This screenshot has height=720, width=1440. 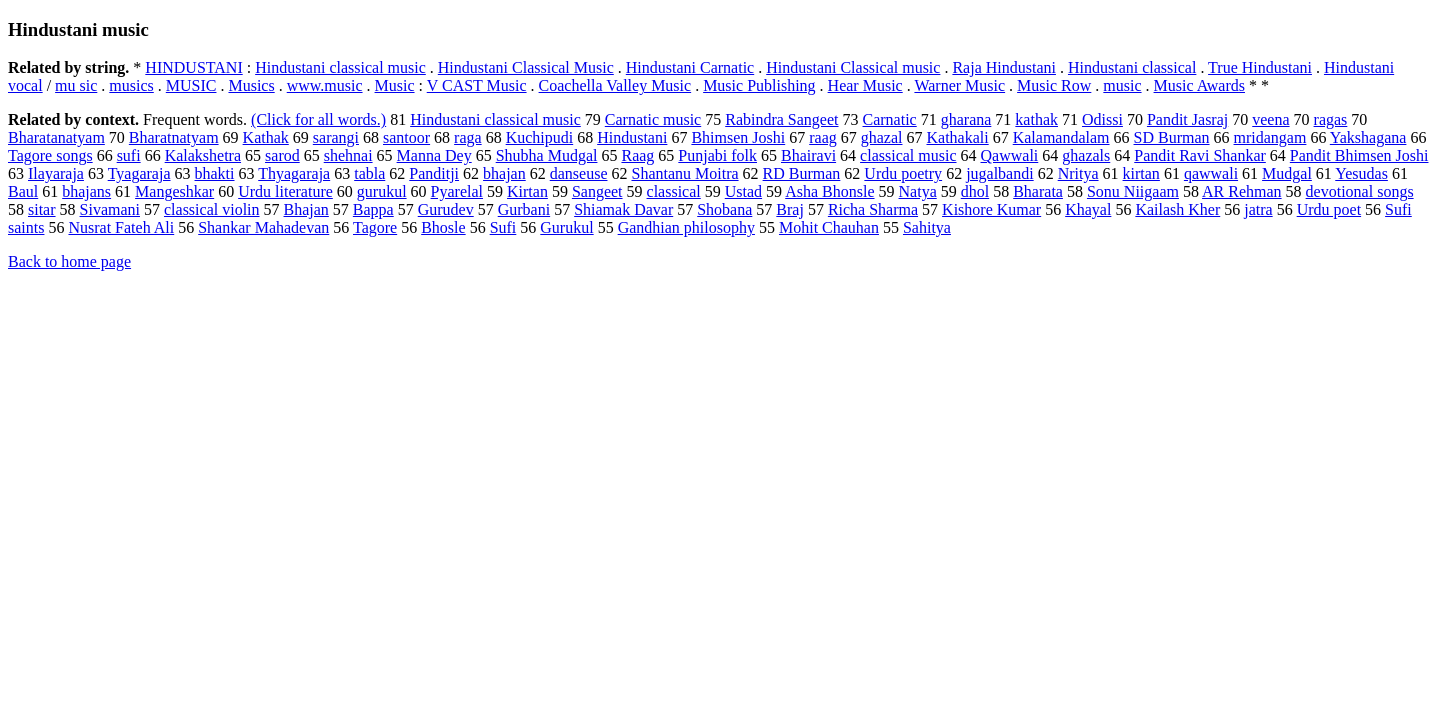 What do you see at coordinates (1331, 119) in the screenshot?
I see `ragas` at bounding box center [1331, 119].